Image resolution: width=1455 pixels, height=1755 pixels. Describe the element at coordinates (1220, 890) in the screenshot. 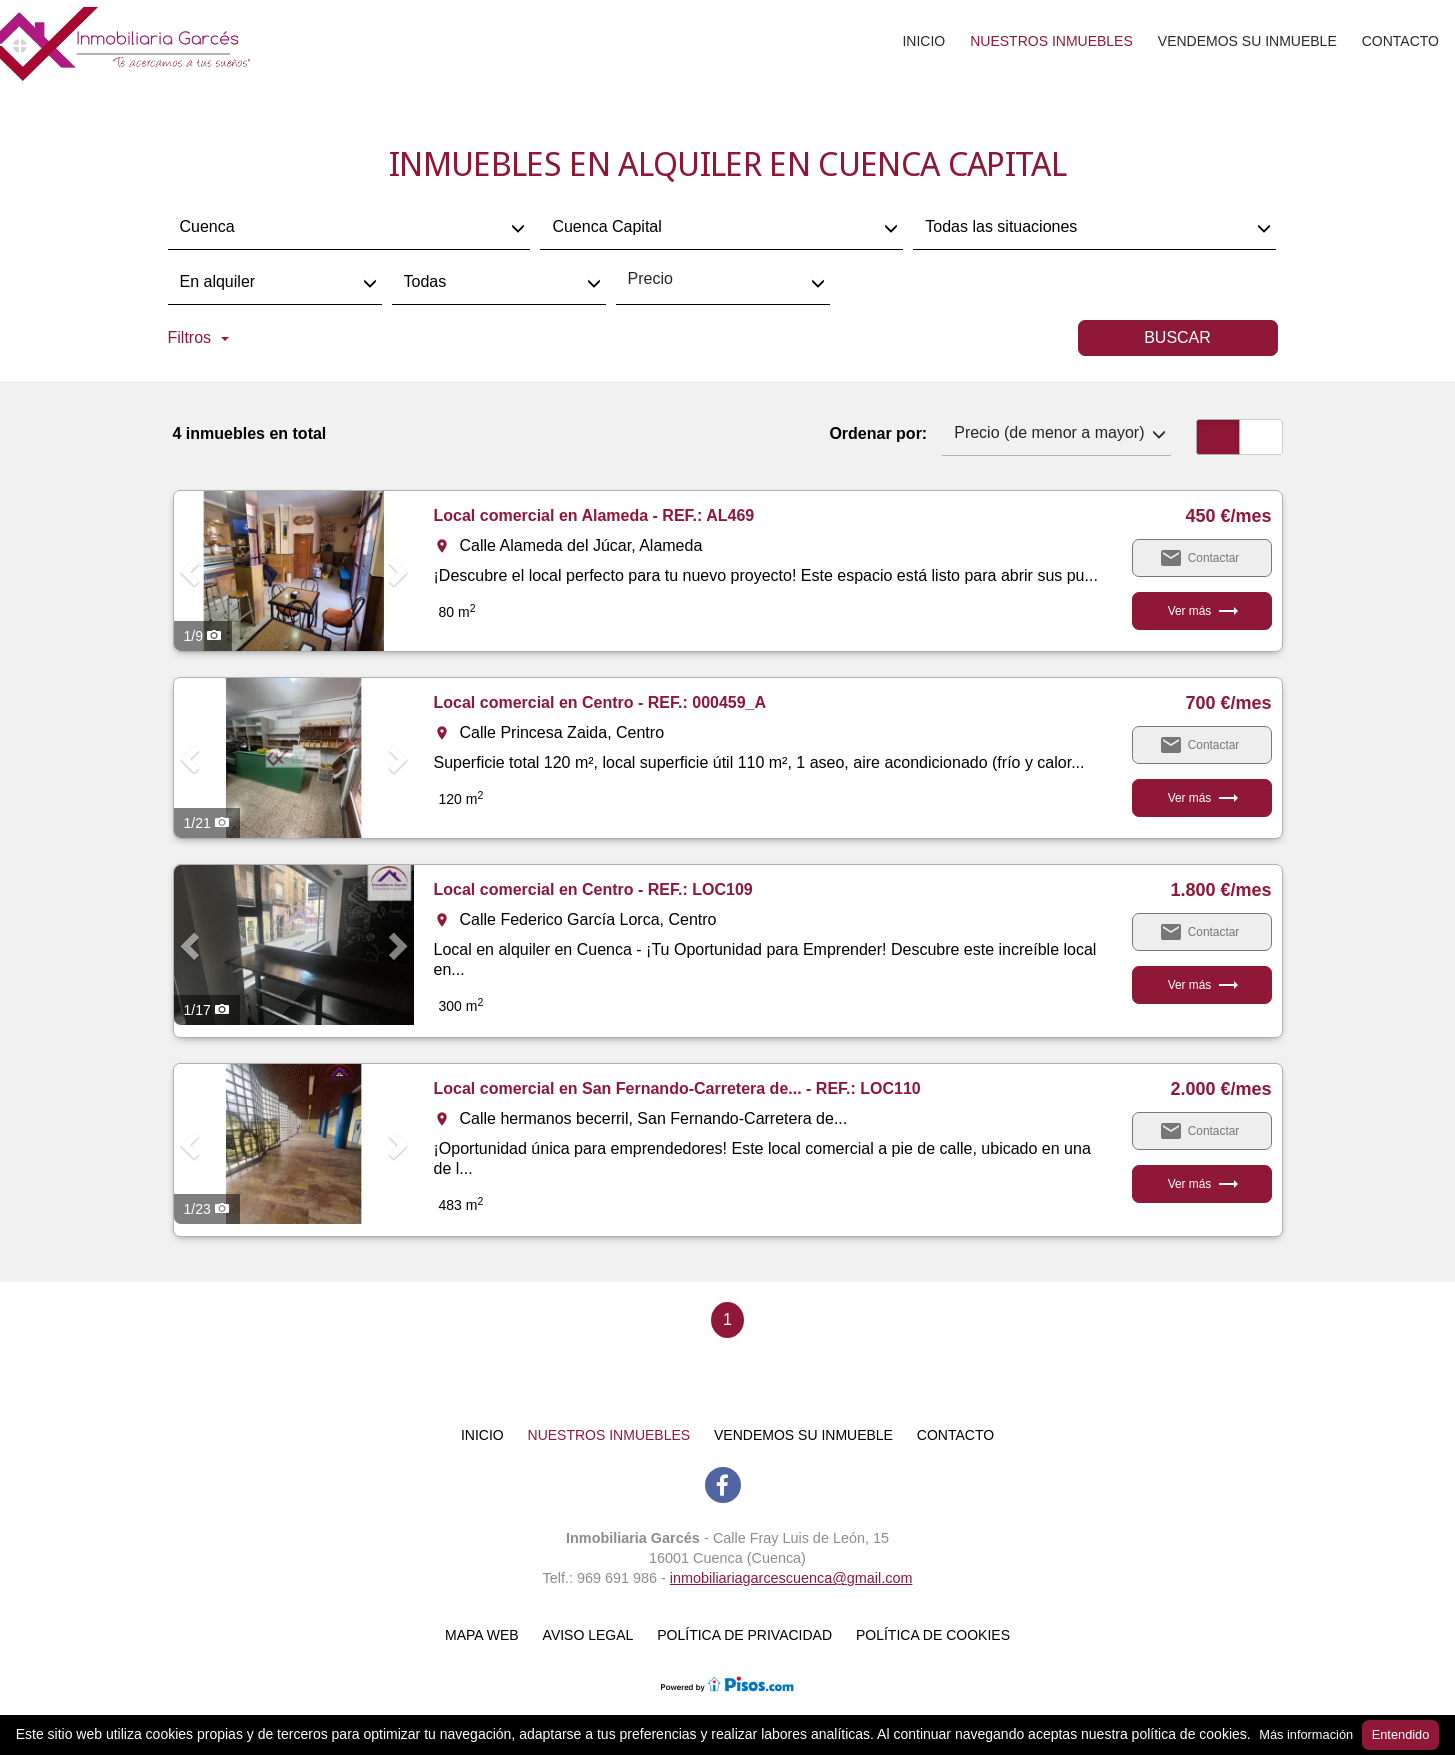

I see `1.800 €/mes` at that location.